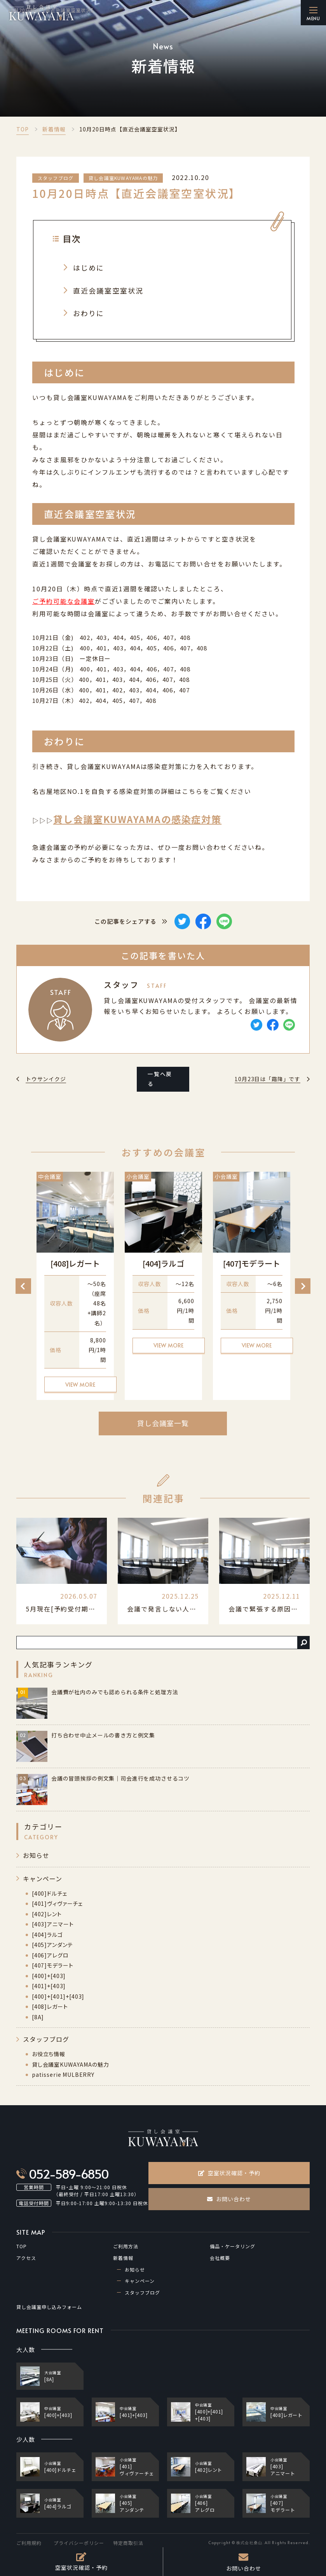 The image size is (326, 2576). What do you see at coordinates (79, 2542) in the screenshot?
I see `プライバシーポリシー` at bounding box center [79, 2542].